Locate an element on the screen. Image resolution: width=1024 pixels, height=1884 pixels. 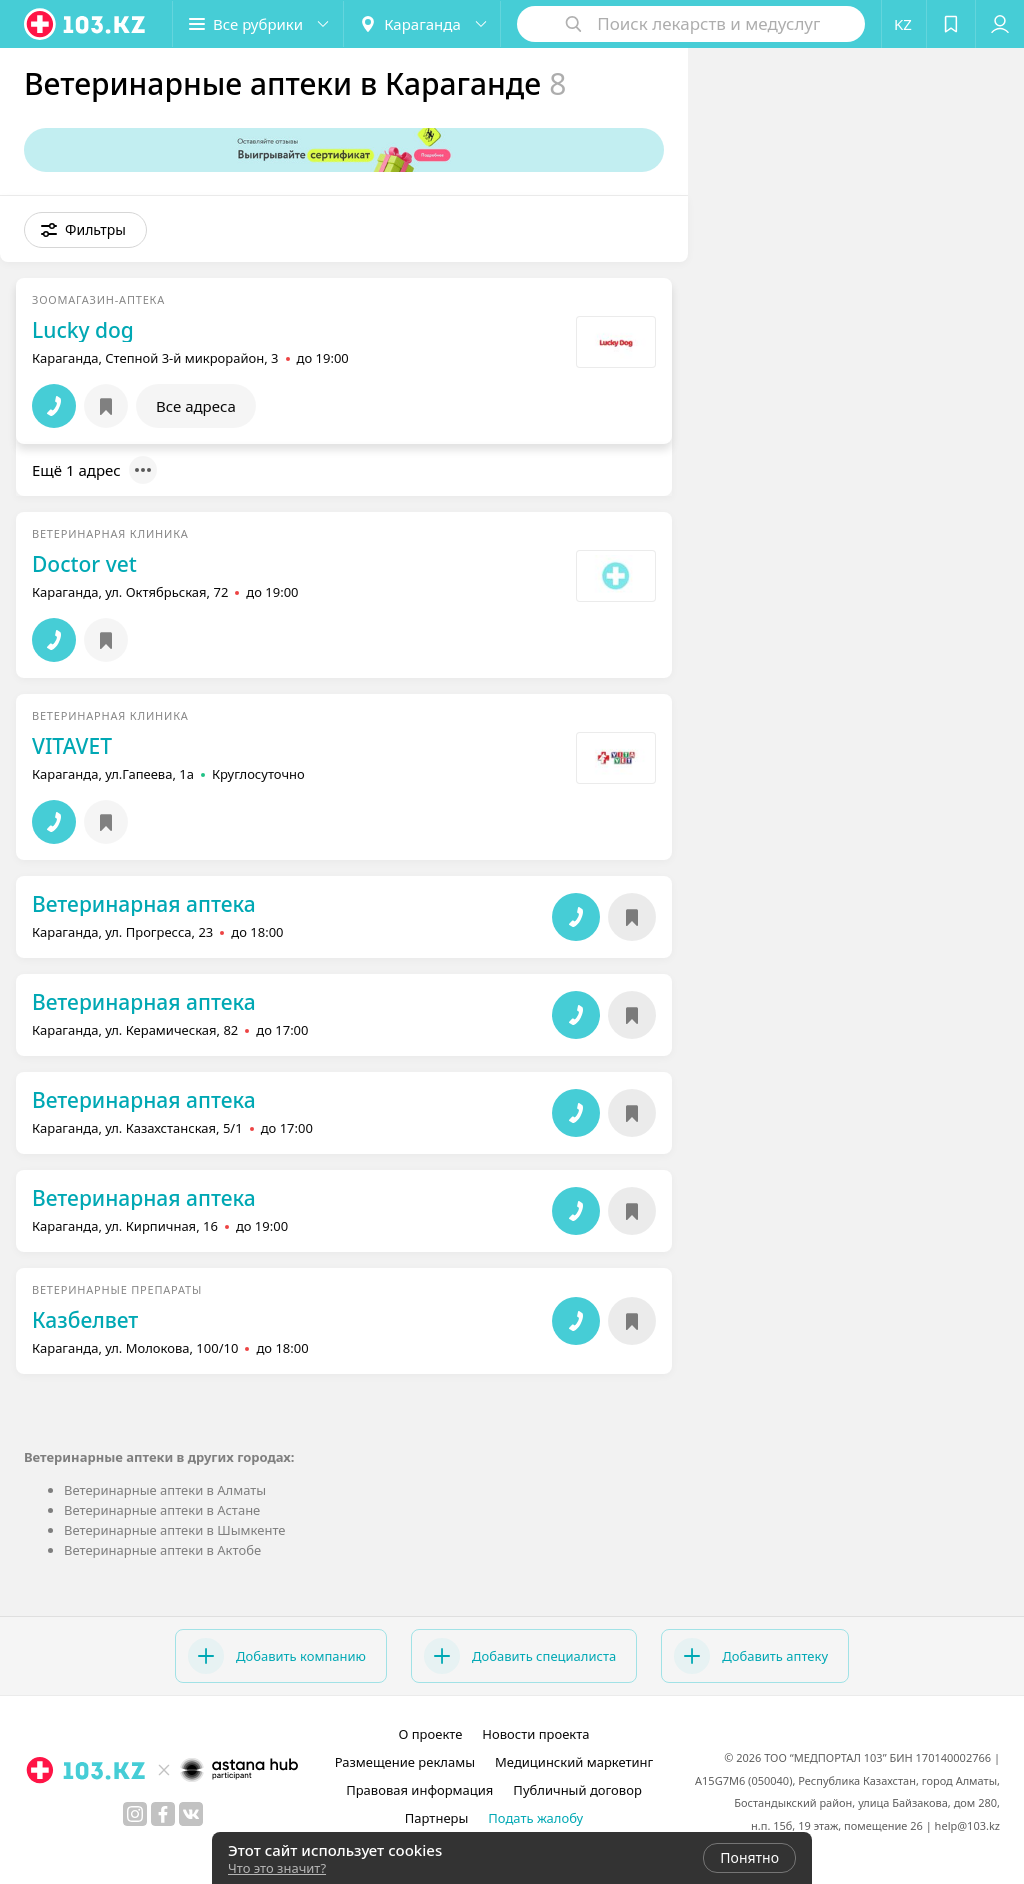
О проекте is located at coordinates (430, 1734).